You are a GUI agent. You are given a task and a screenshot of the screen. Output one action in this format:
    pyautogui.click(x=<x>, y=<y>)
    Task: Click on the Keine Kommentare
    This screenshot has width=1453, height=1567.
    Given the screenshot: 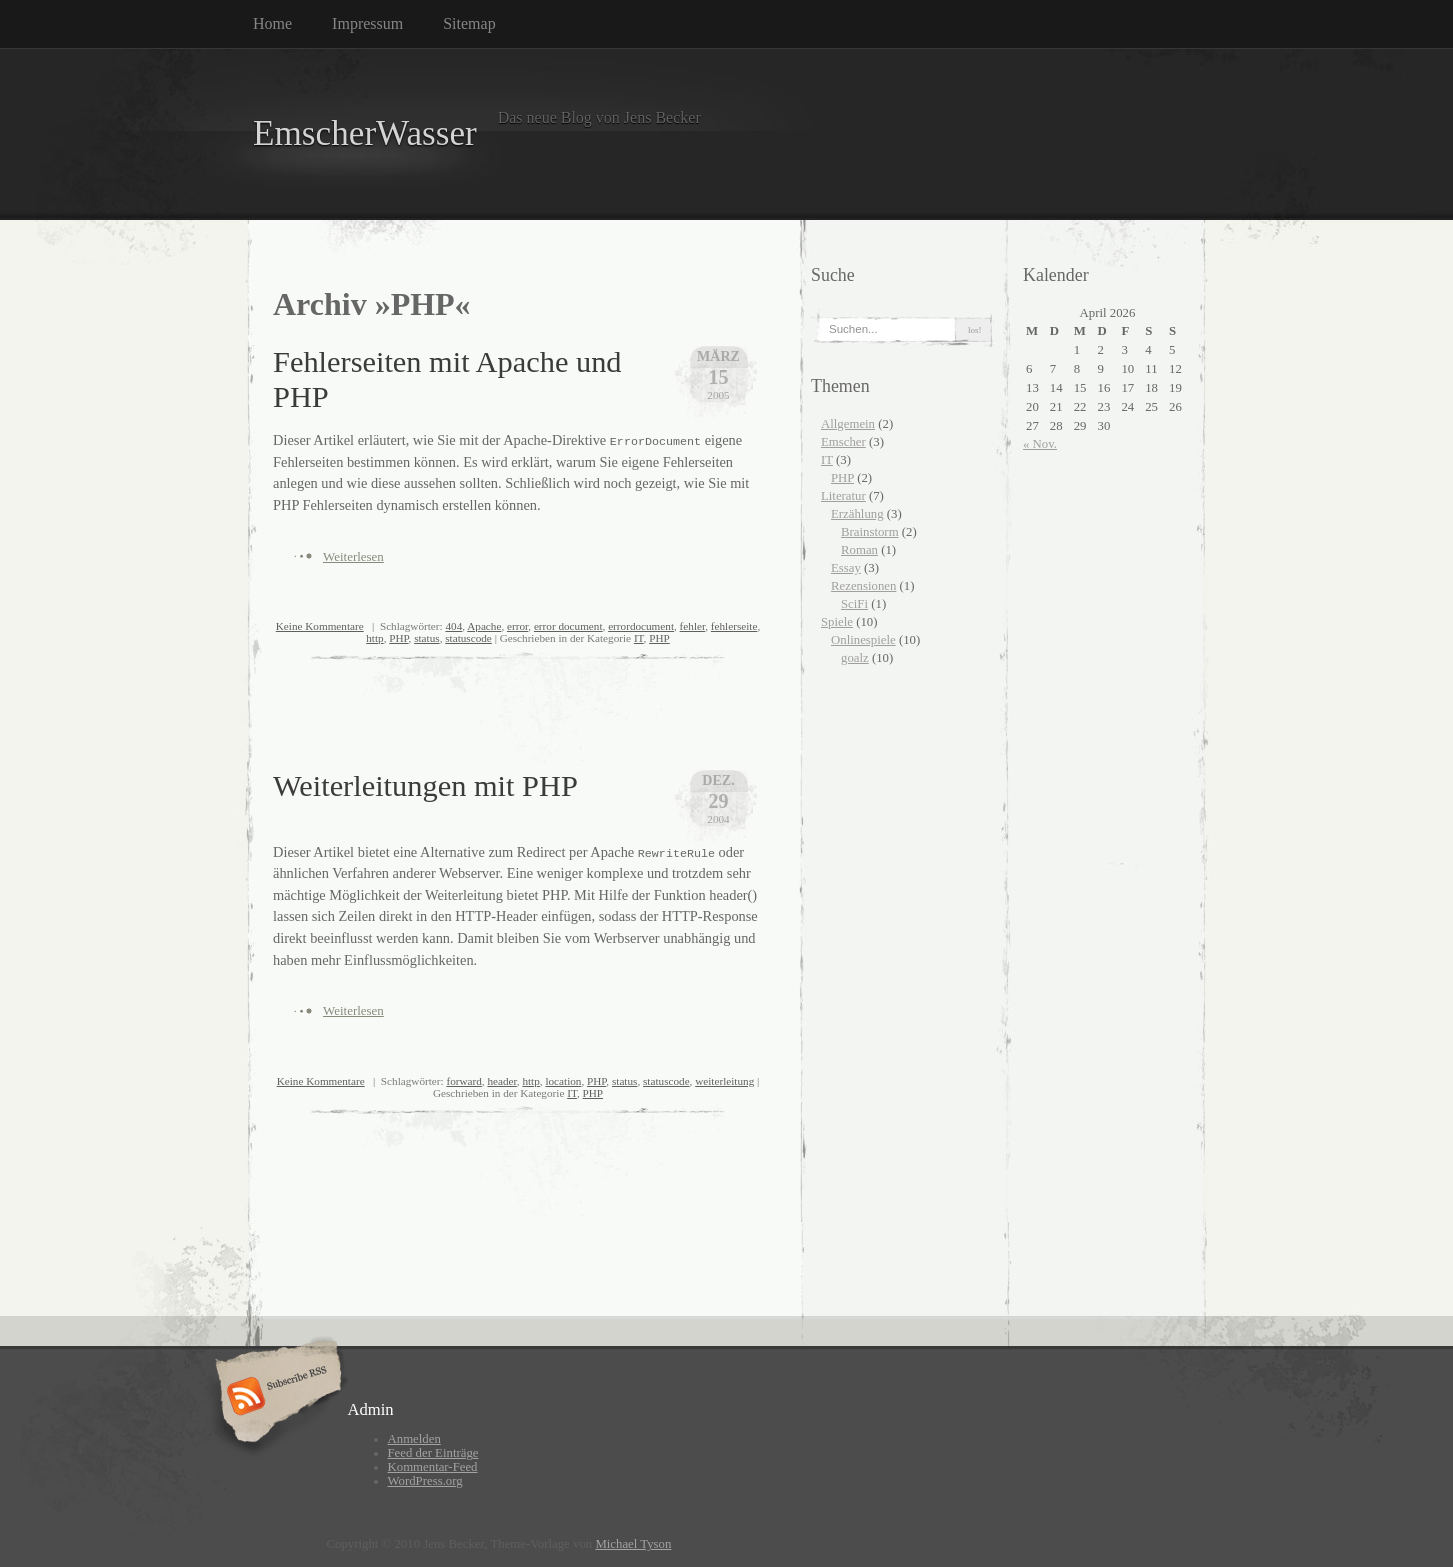 What is the action you would take?
    pyautogui.click(x=320, y=626)
    